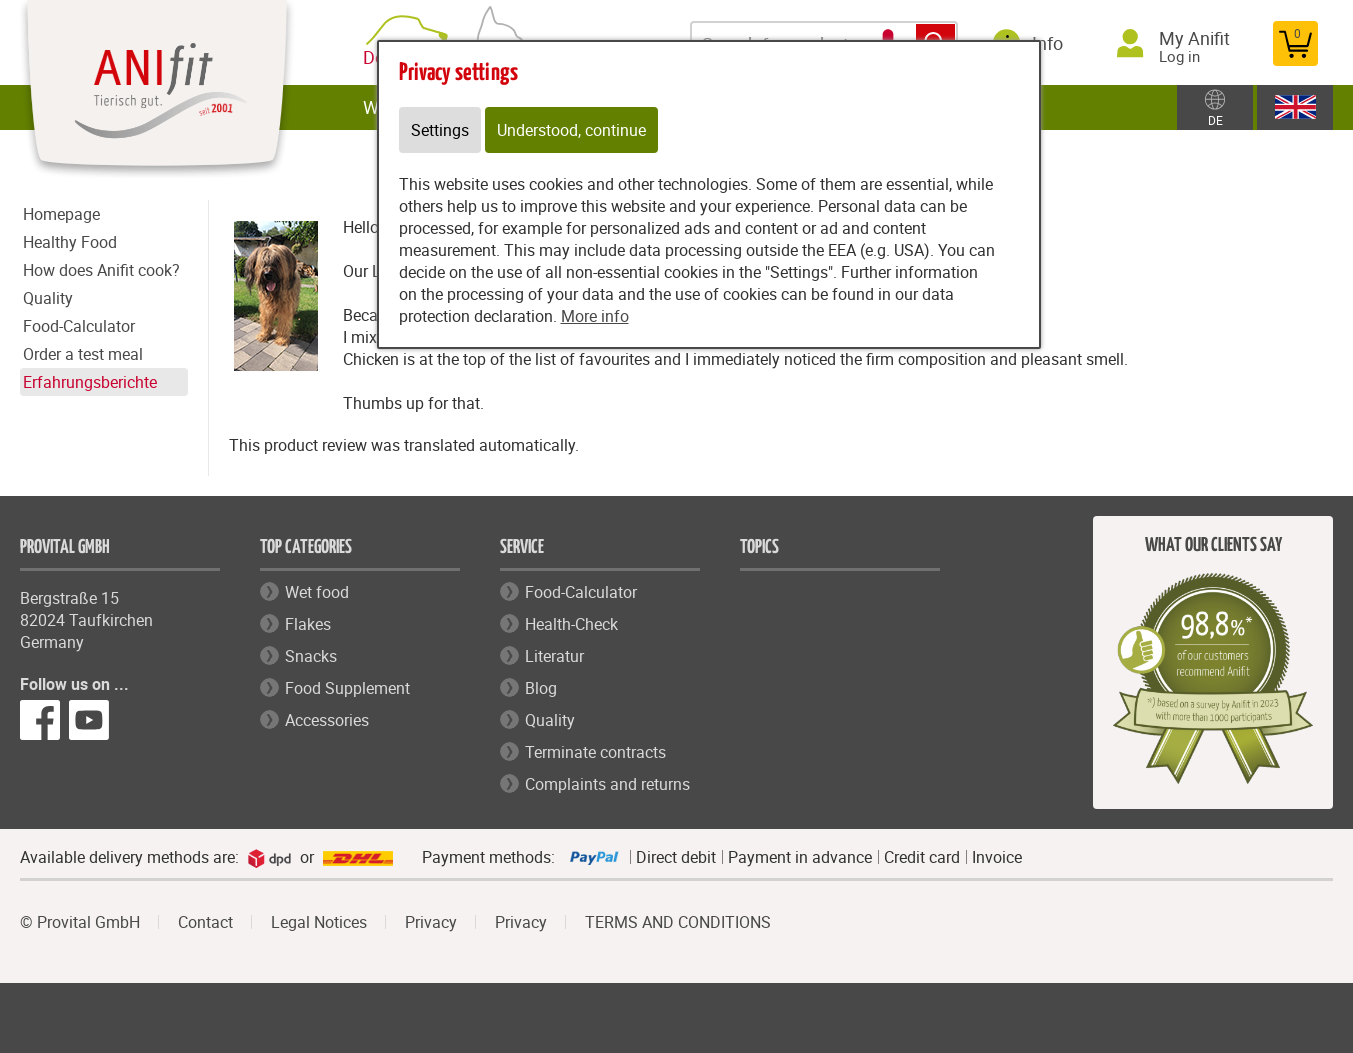  I want to click on Literatur, so click(554, 656).